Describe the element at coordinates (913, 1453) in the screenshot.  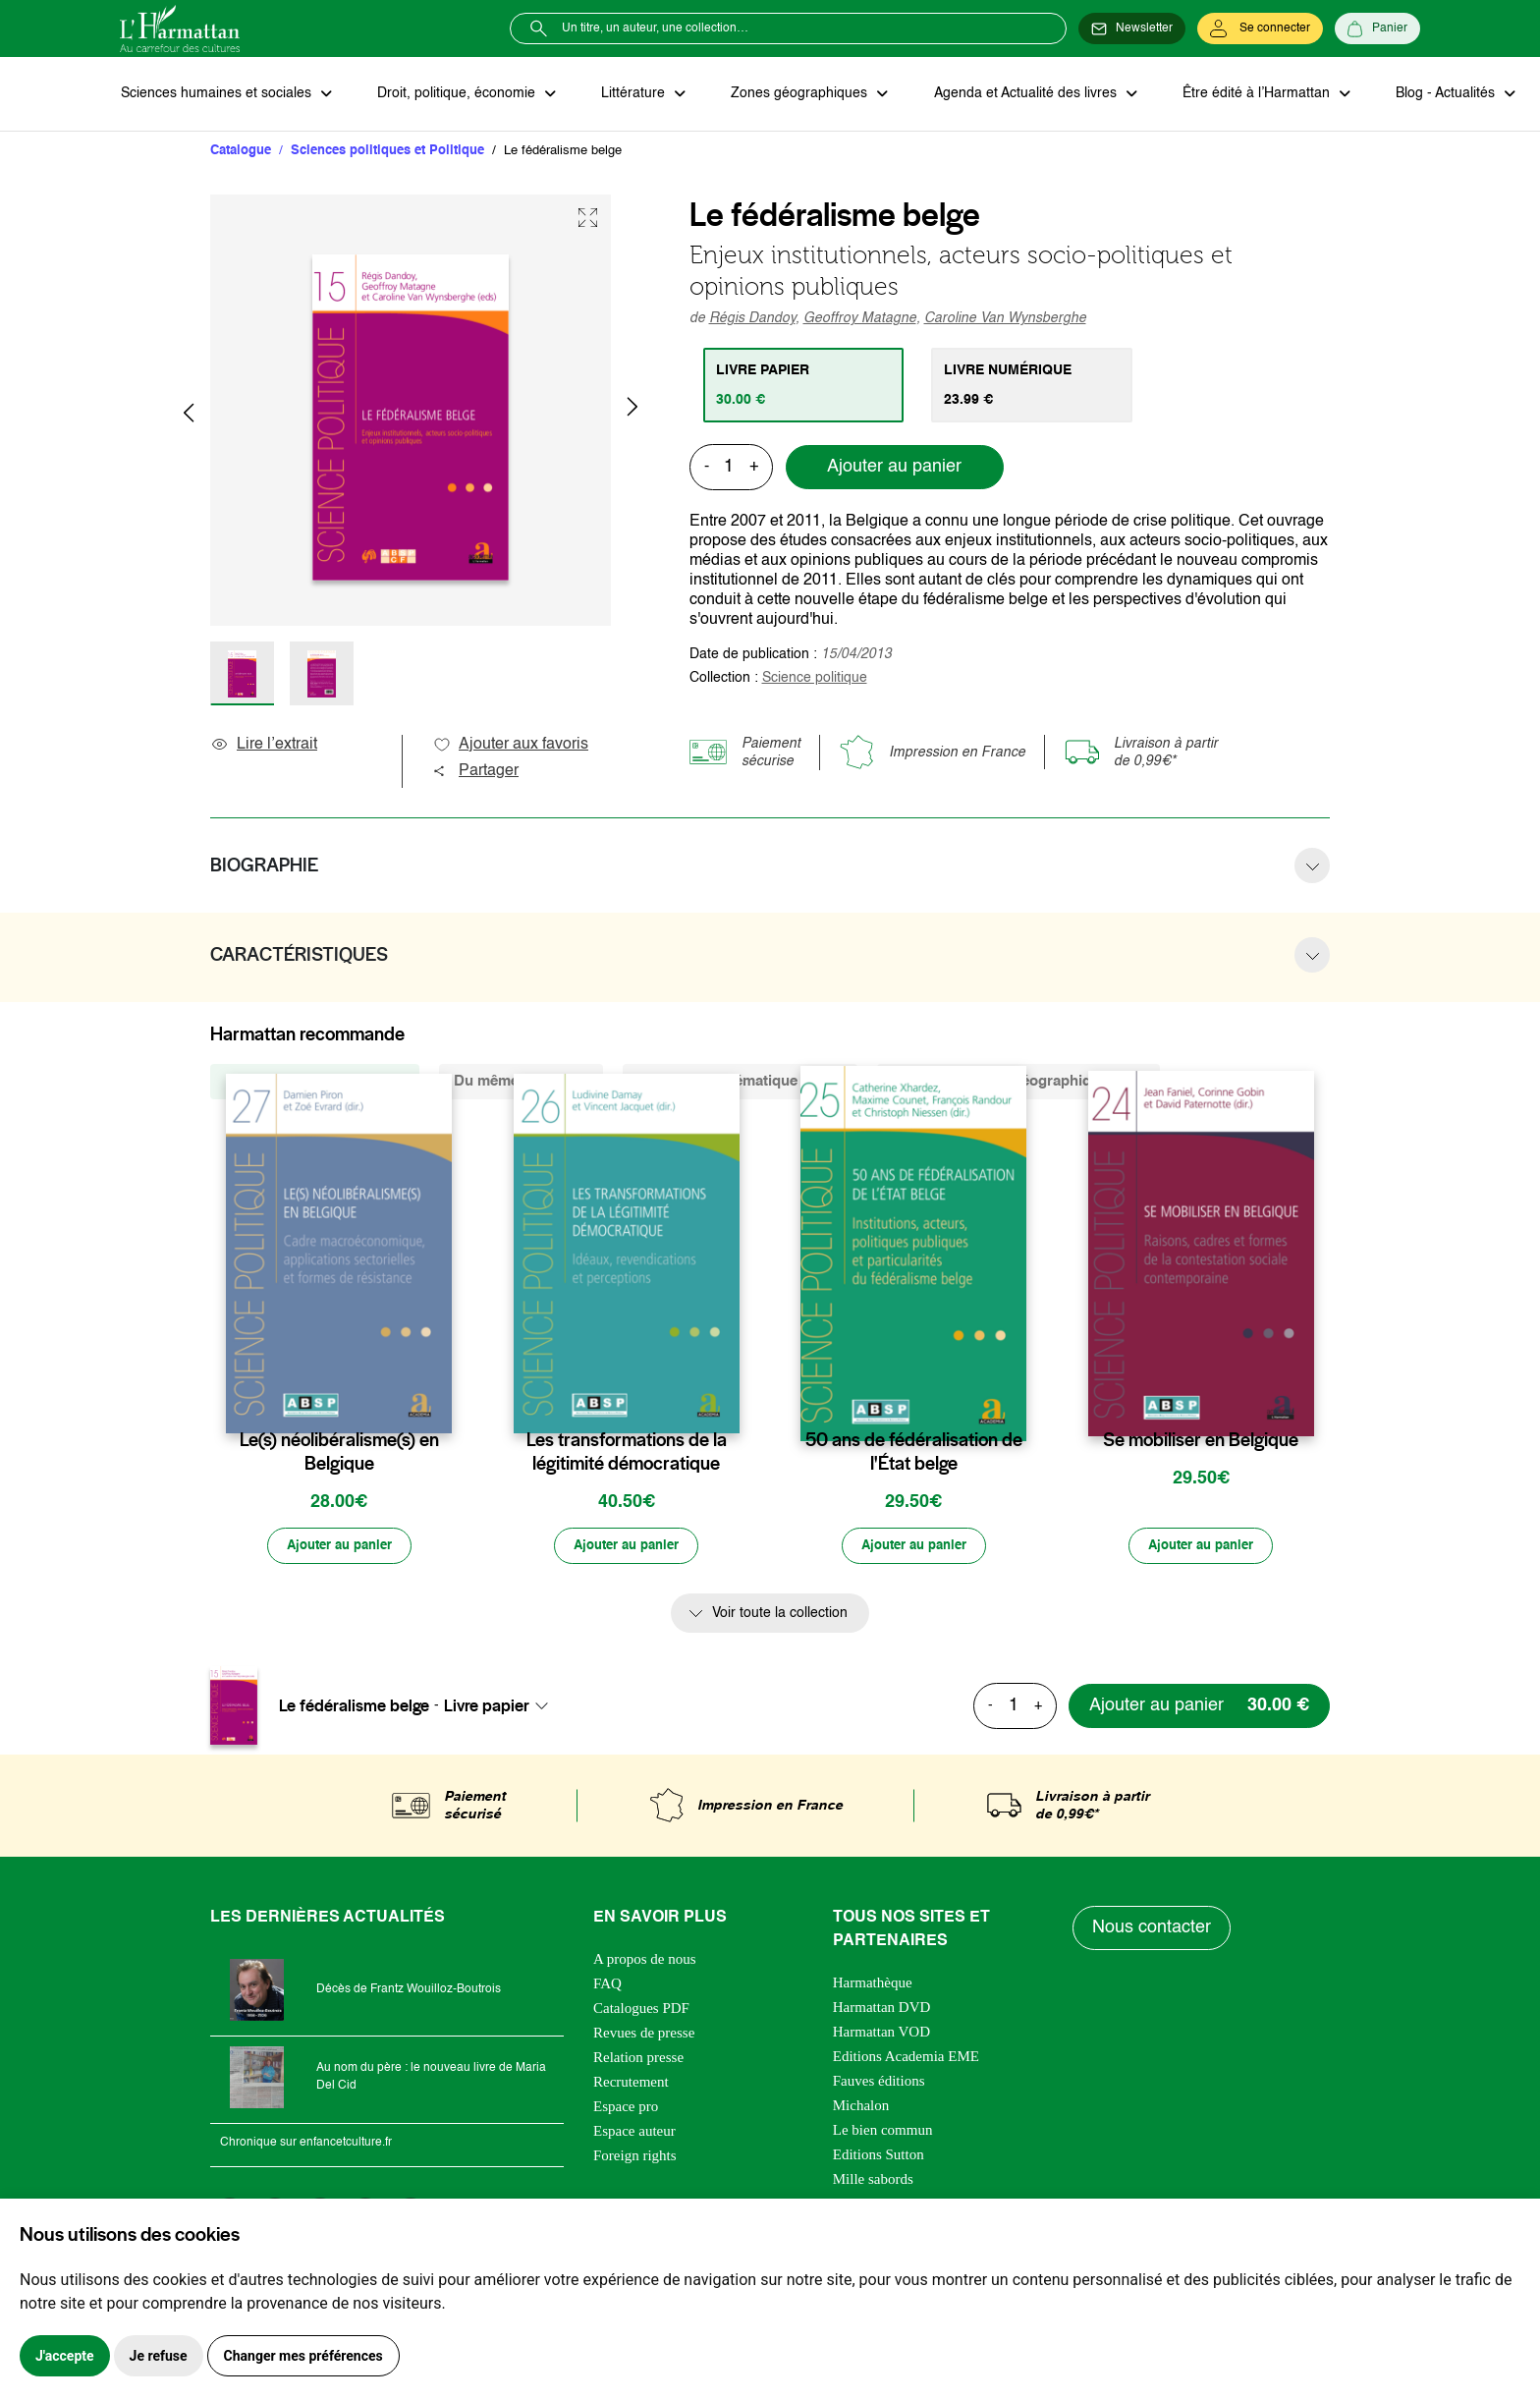
I see `50 ans de fédéralisation de l'État belge` at that location.